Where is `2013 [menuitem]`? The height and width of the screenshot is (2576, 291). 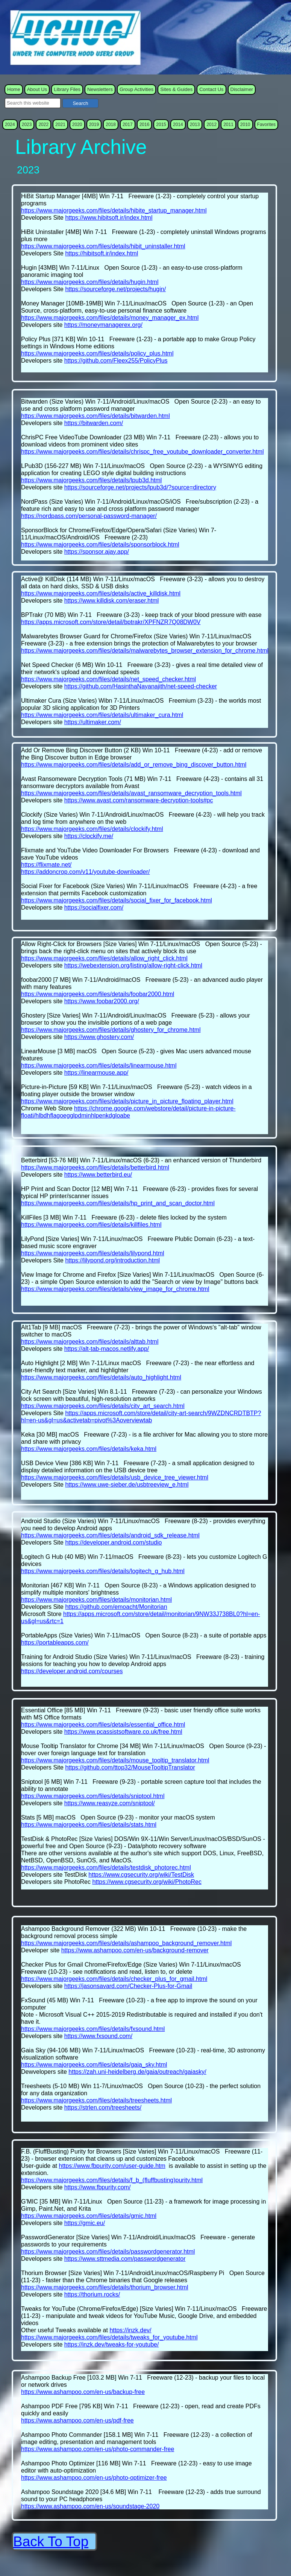 2013 [menuitem] is located at coordinates (195, 124).